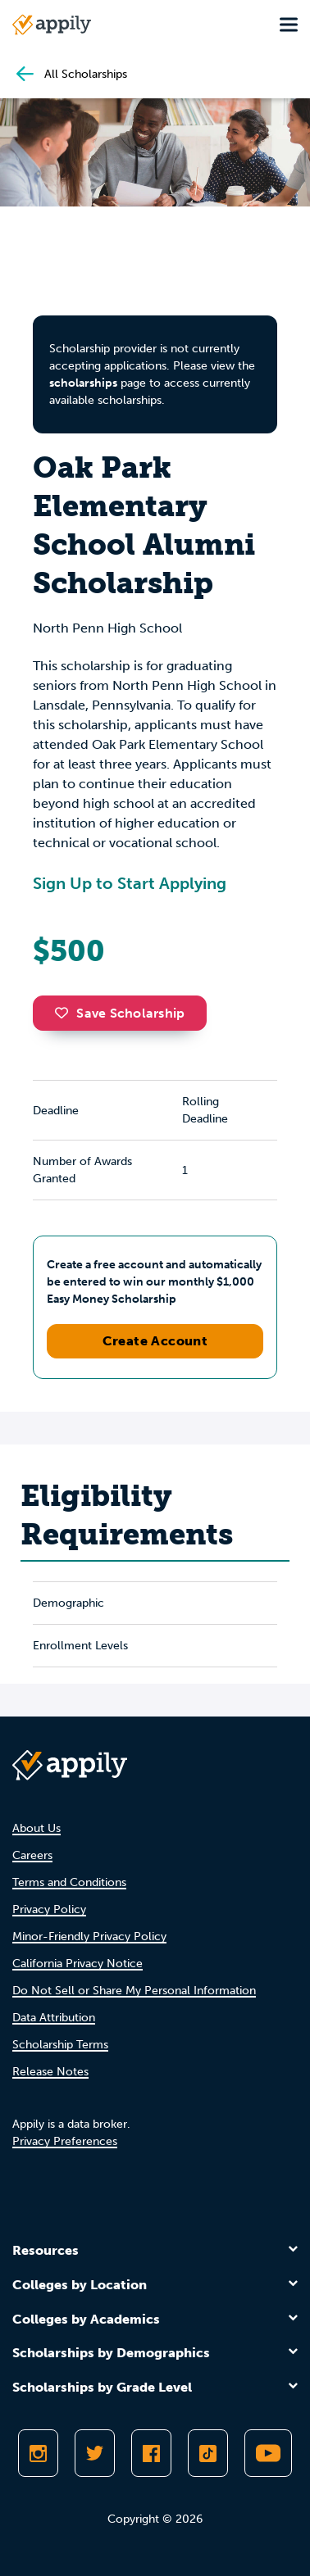 The image size is (310, 2576). What do you see at coordinates (208, 2453) in the screenshot?
I see `[Follow Appily on TikTok]` at bounding box center [208, 2453].